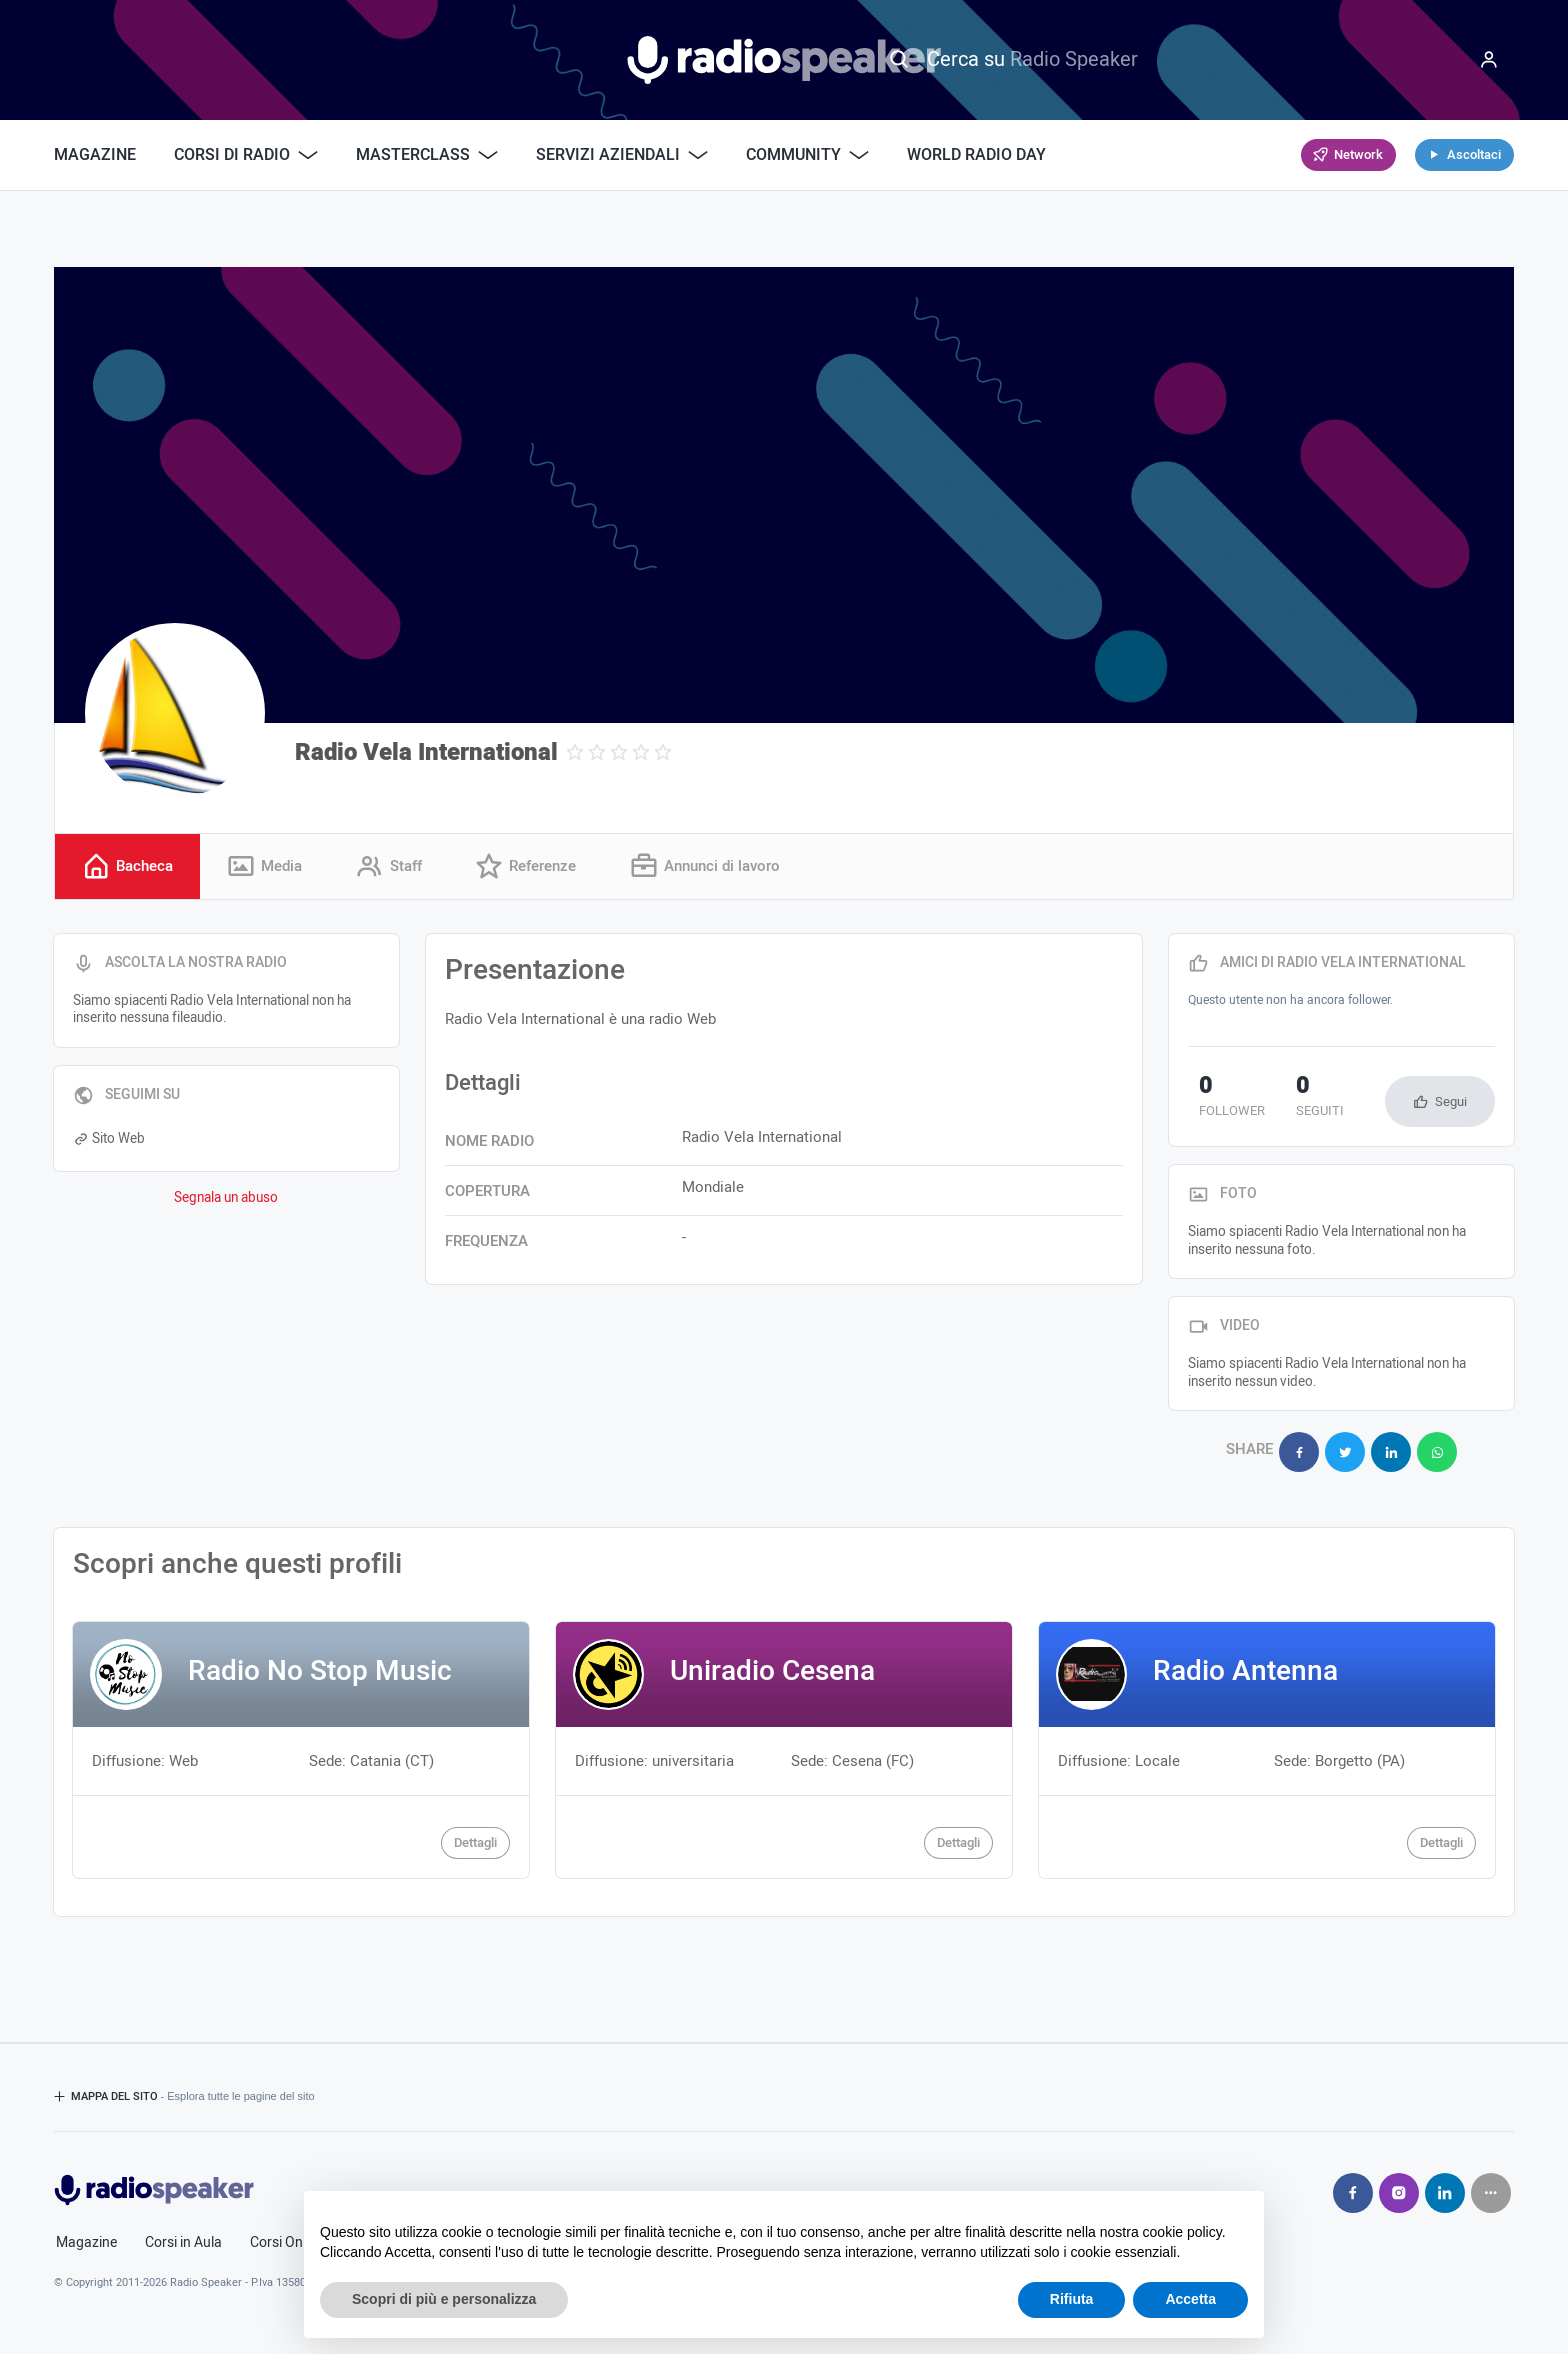  Describe the element at coordinates (246, 155) in the screenshot. I see `Corsi di Radio [button]` at that location.